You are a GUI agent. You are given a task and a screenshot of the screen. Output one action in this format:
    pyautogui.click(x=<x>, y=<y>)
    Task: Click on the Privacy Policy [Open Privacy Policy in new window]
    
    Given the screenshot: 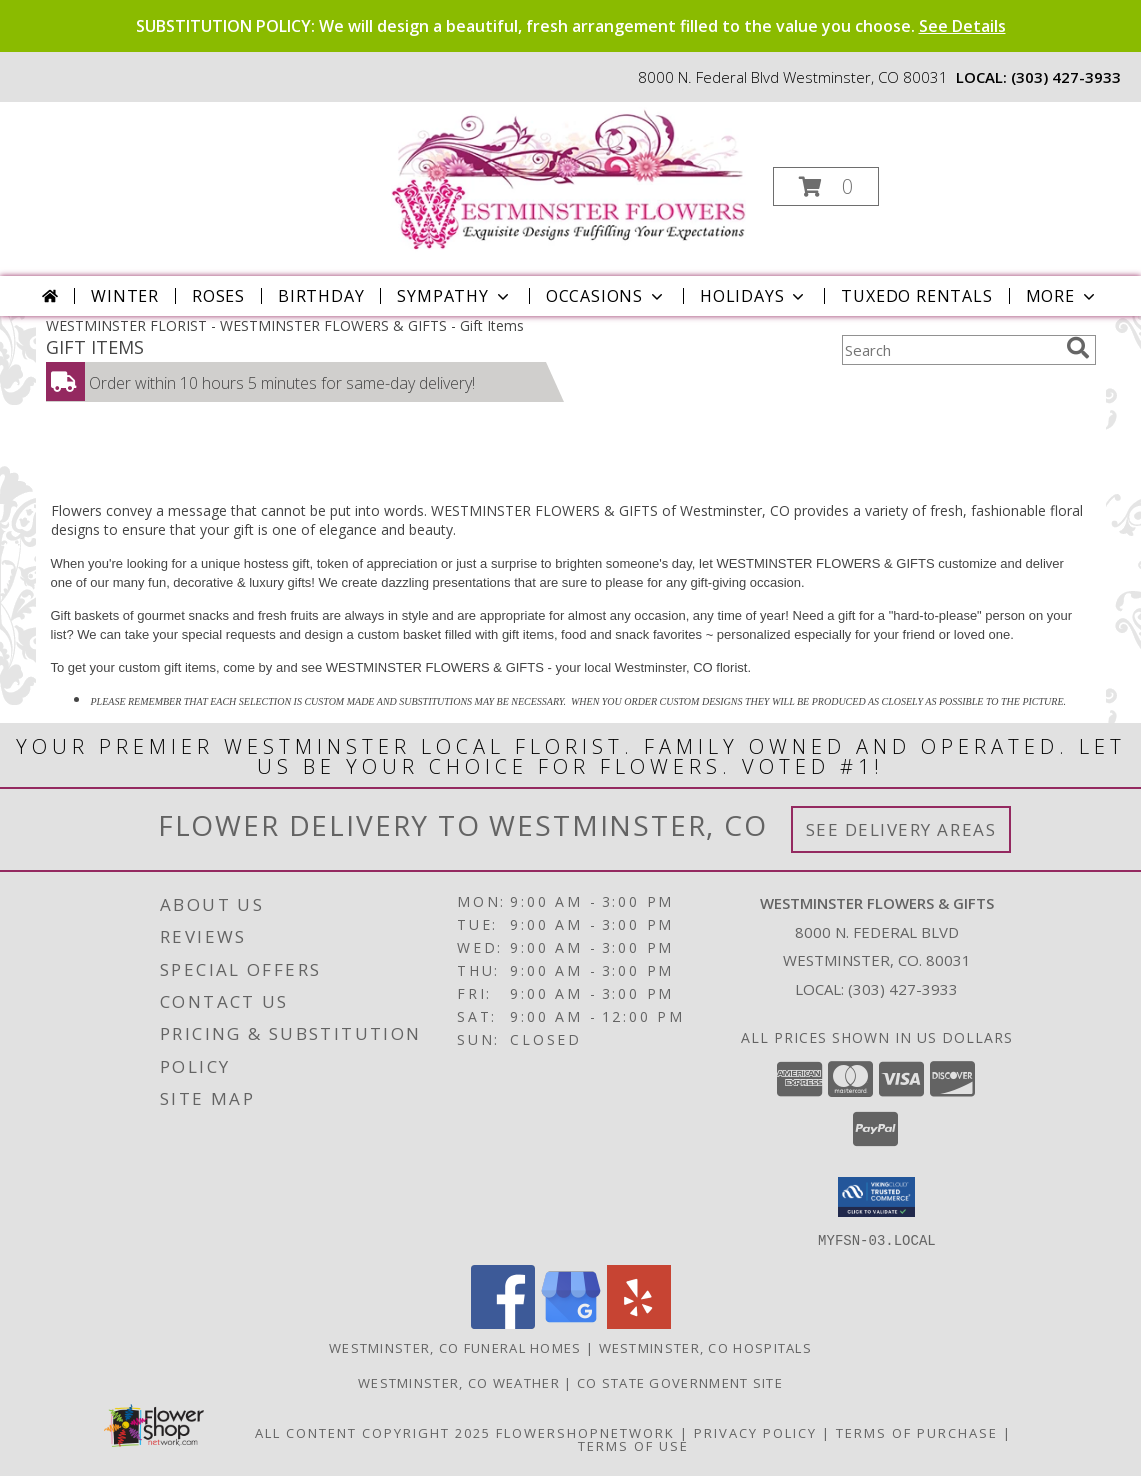 What is the action you would take?
    pyautogui.click(x=755, y=1432)
    